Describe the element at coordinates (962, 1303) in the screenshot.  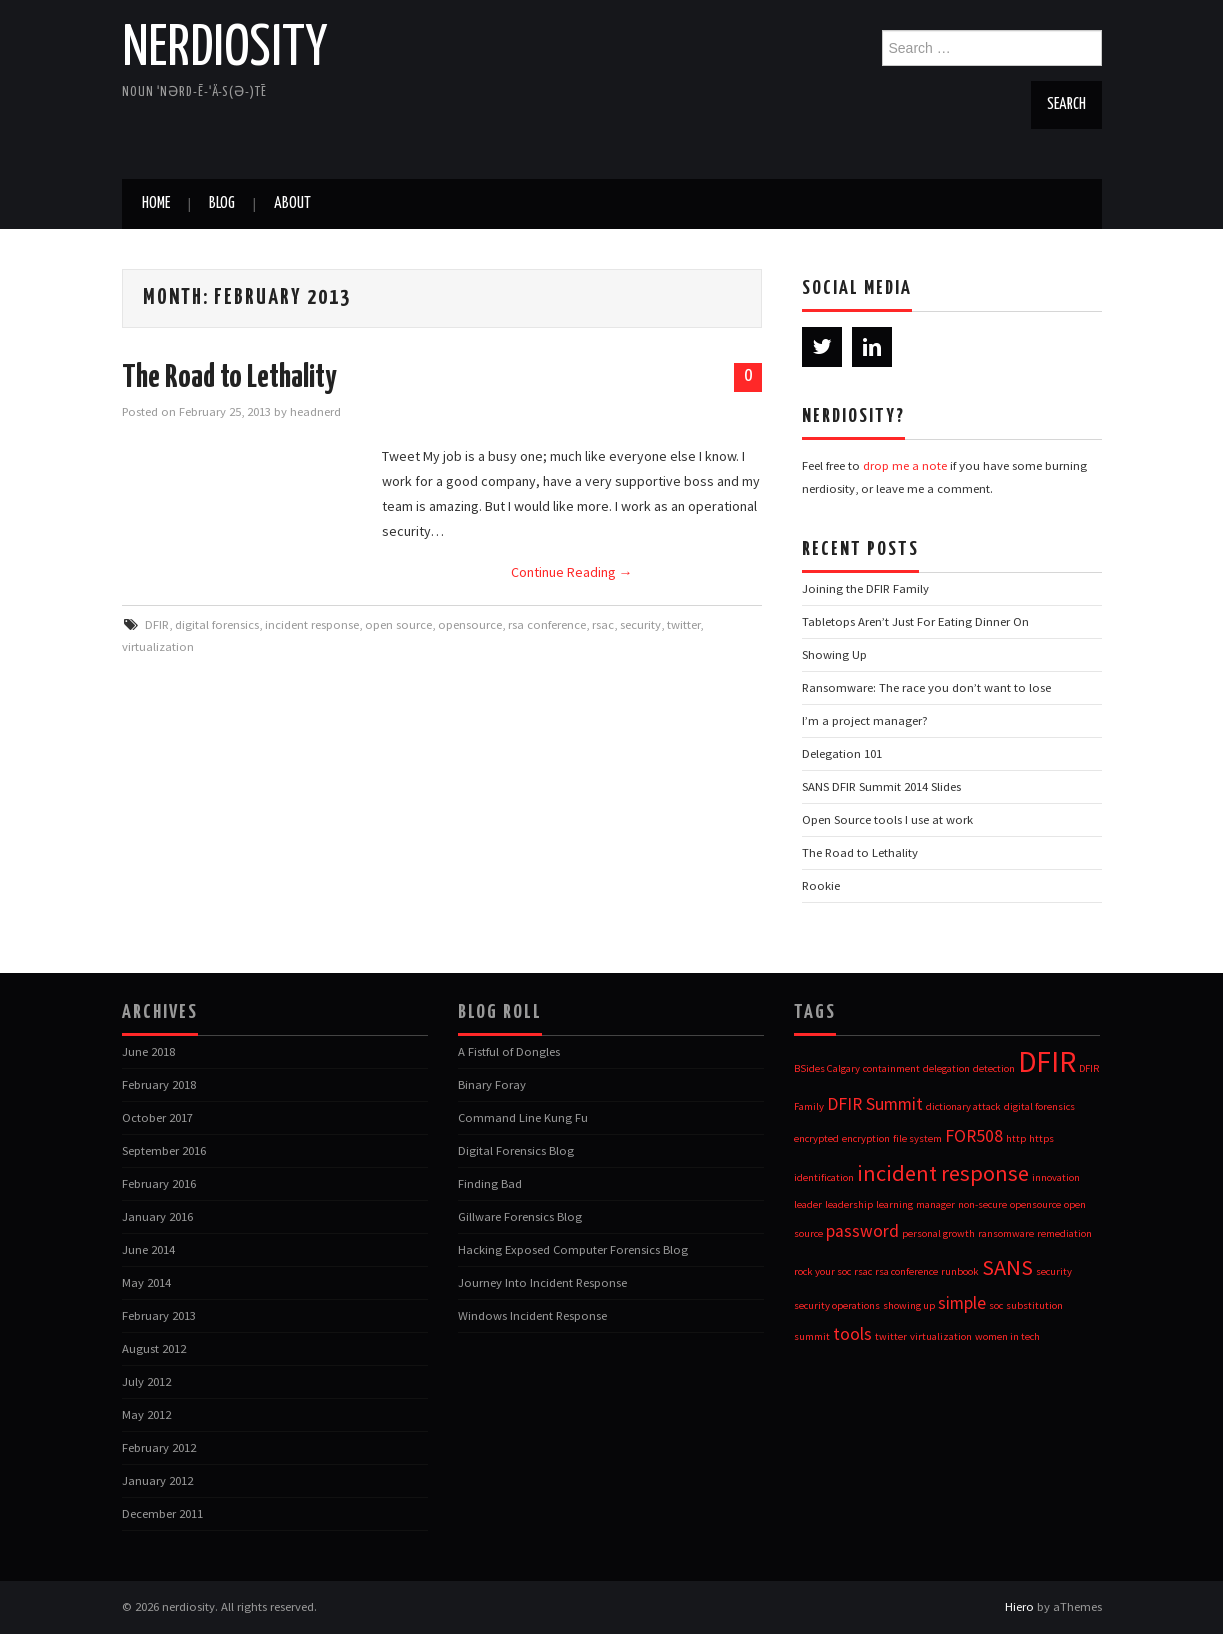
I see `simple [simple (2 items)]` at that location.